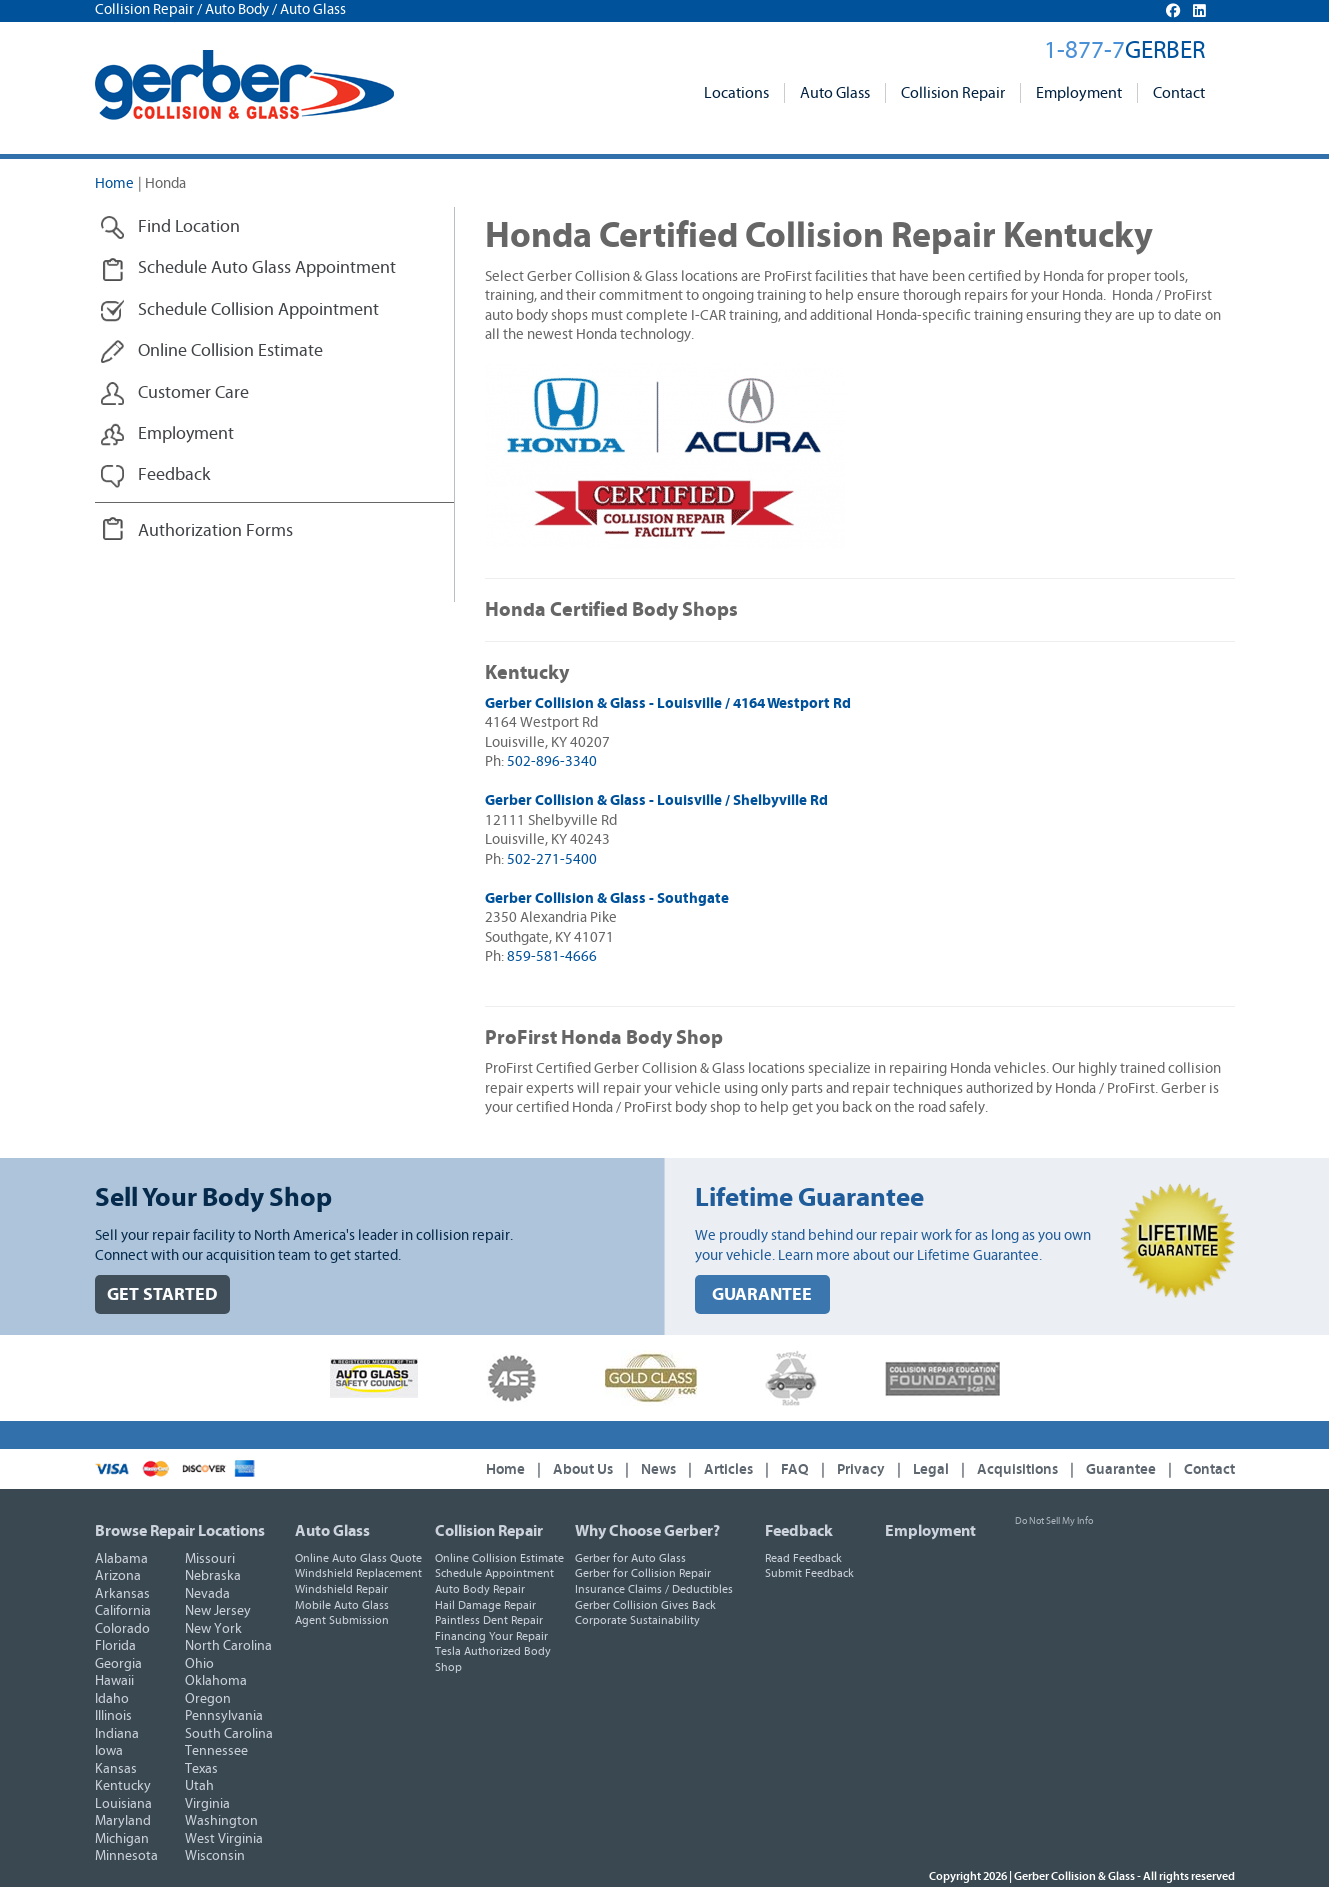  I want to click on Contact, so click(1179, 93).